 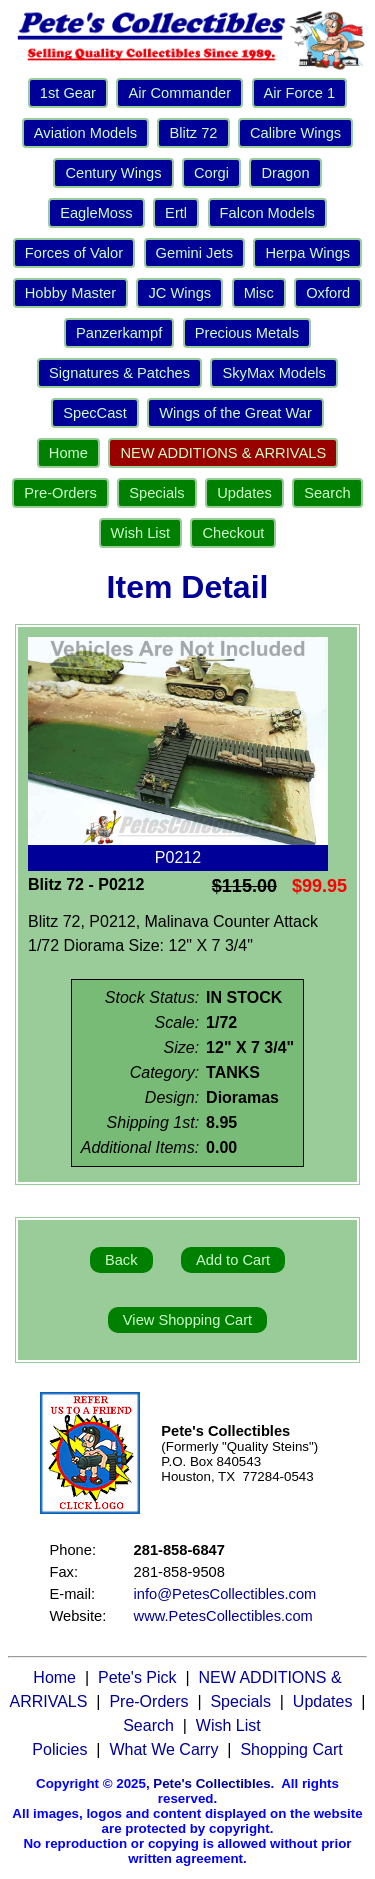 I want to click on Gemini Jets, so click(x=194, y=253).